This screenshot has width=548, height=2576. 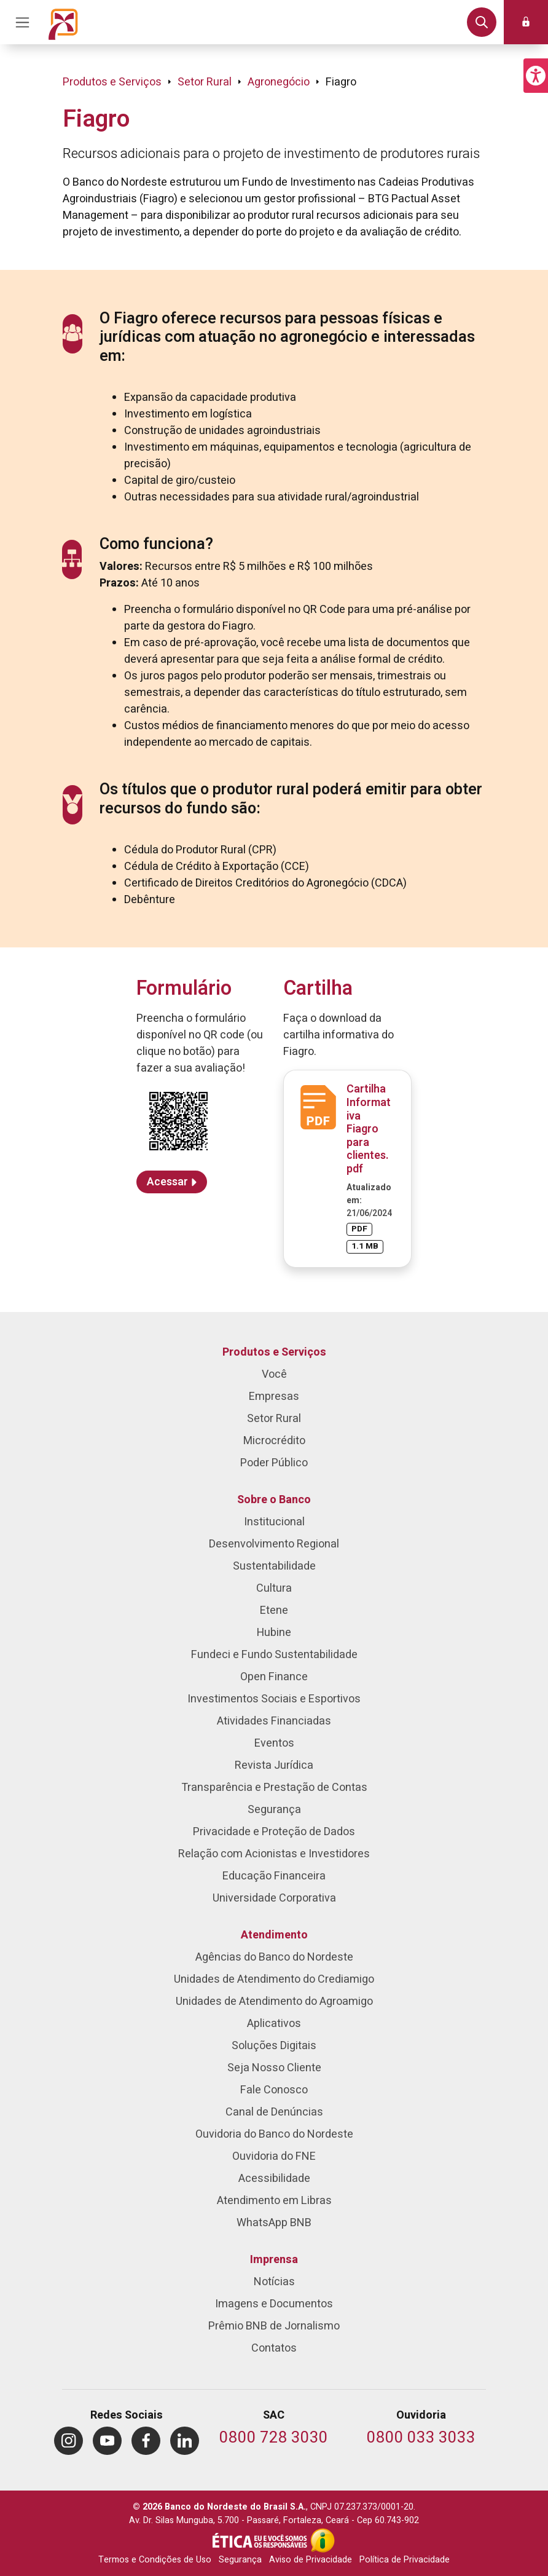 What do you see at coordinates (421, 2439) in the screenshot?
I see `[Telefone da Ouvidoria]` at bounding box center [421, 2439].